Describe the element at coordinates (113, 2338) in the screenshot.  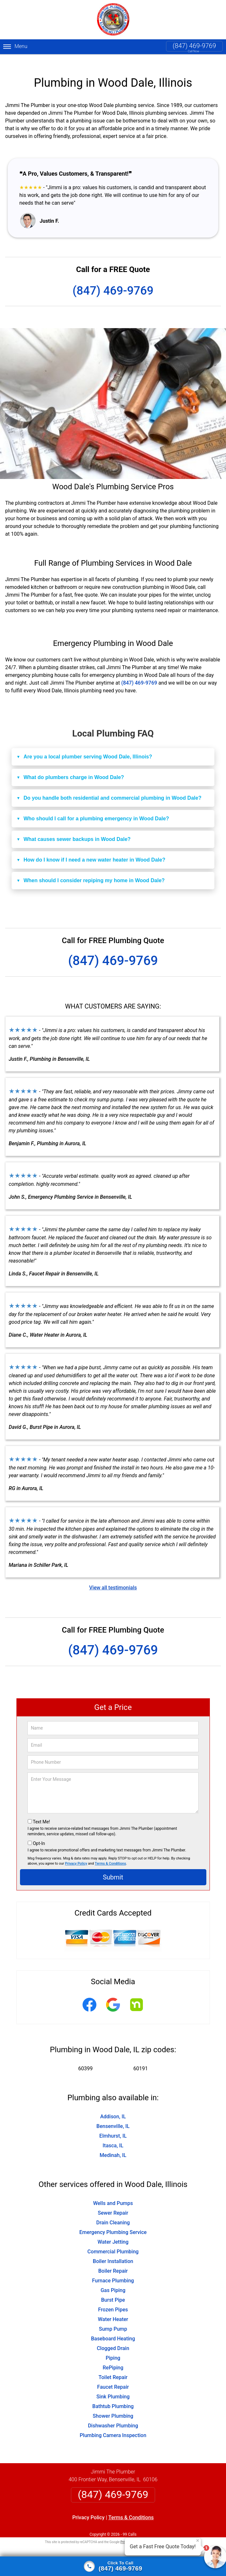
I see `Clogged Drain` at that location.